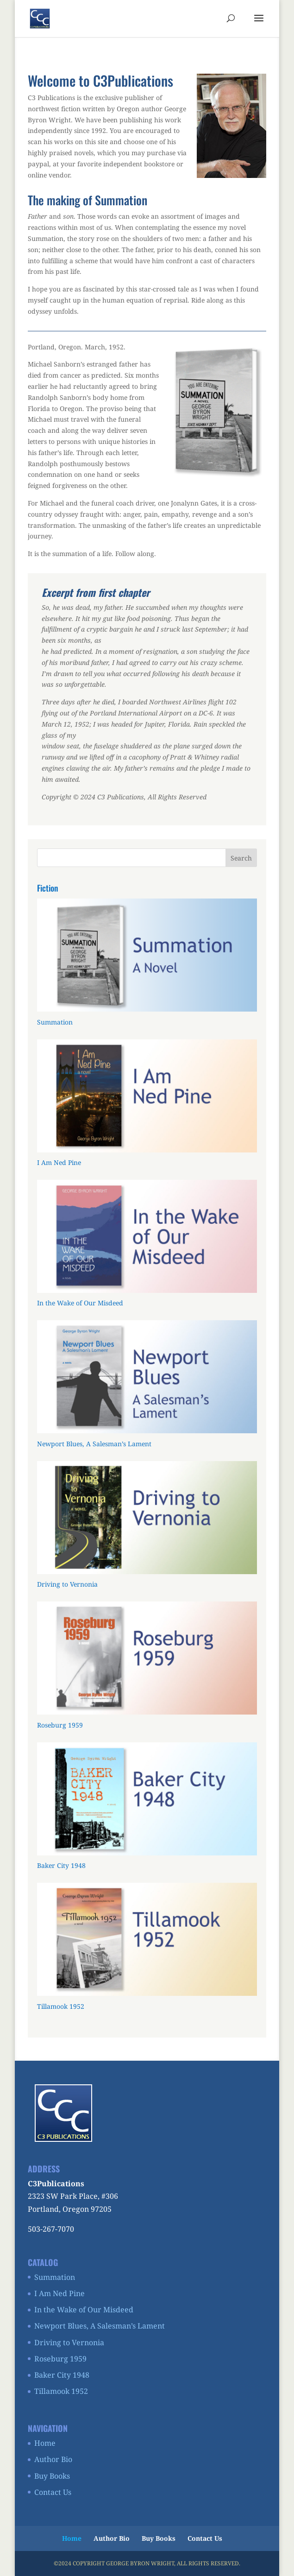 The image size is (294, 2576). Describe the element at coordinates (54, 2277) in the screenshot. I see `Summation` at that location.